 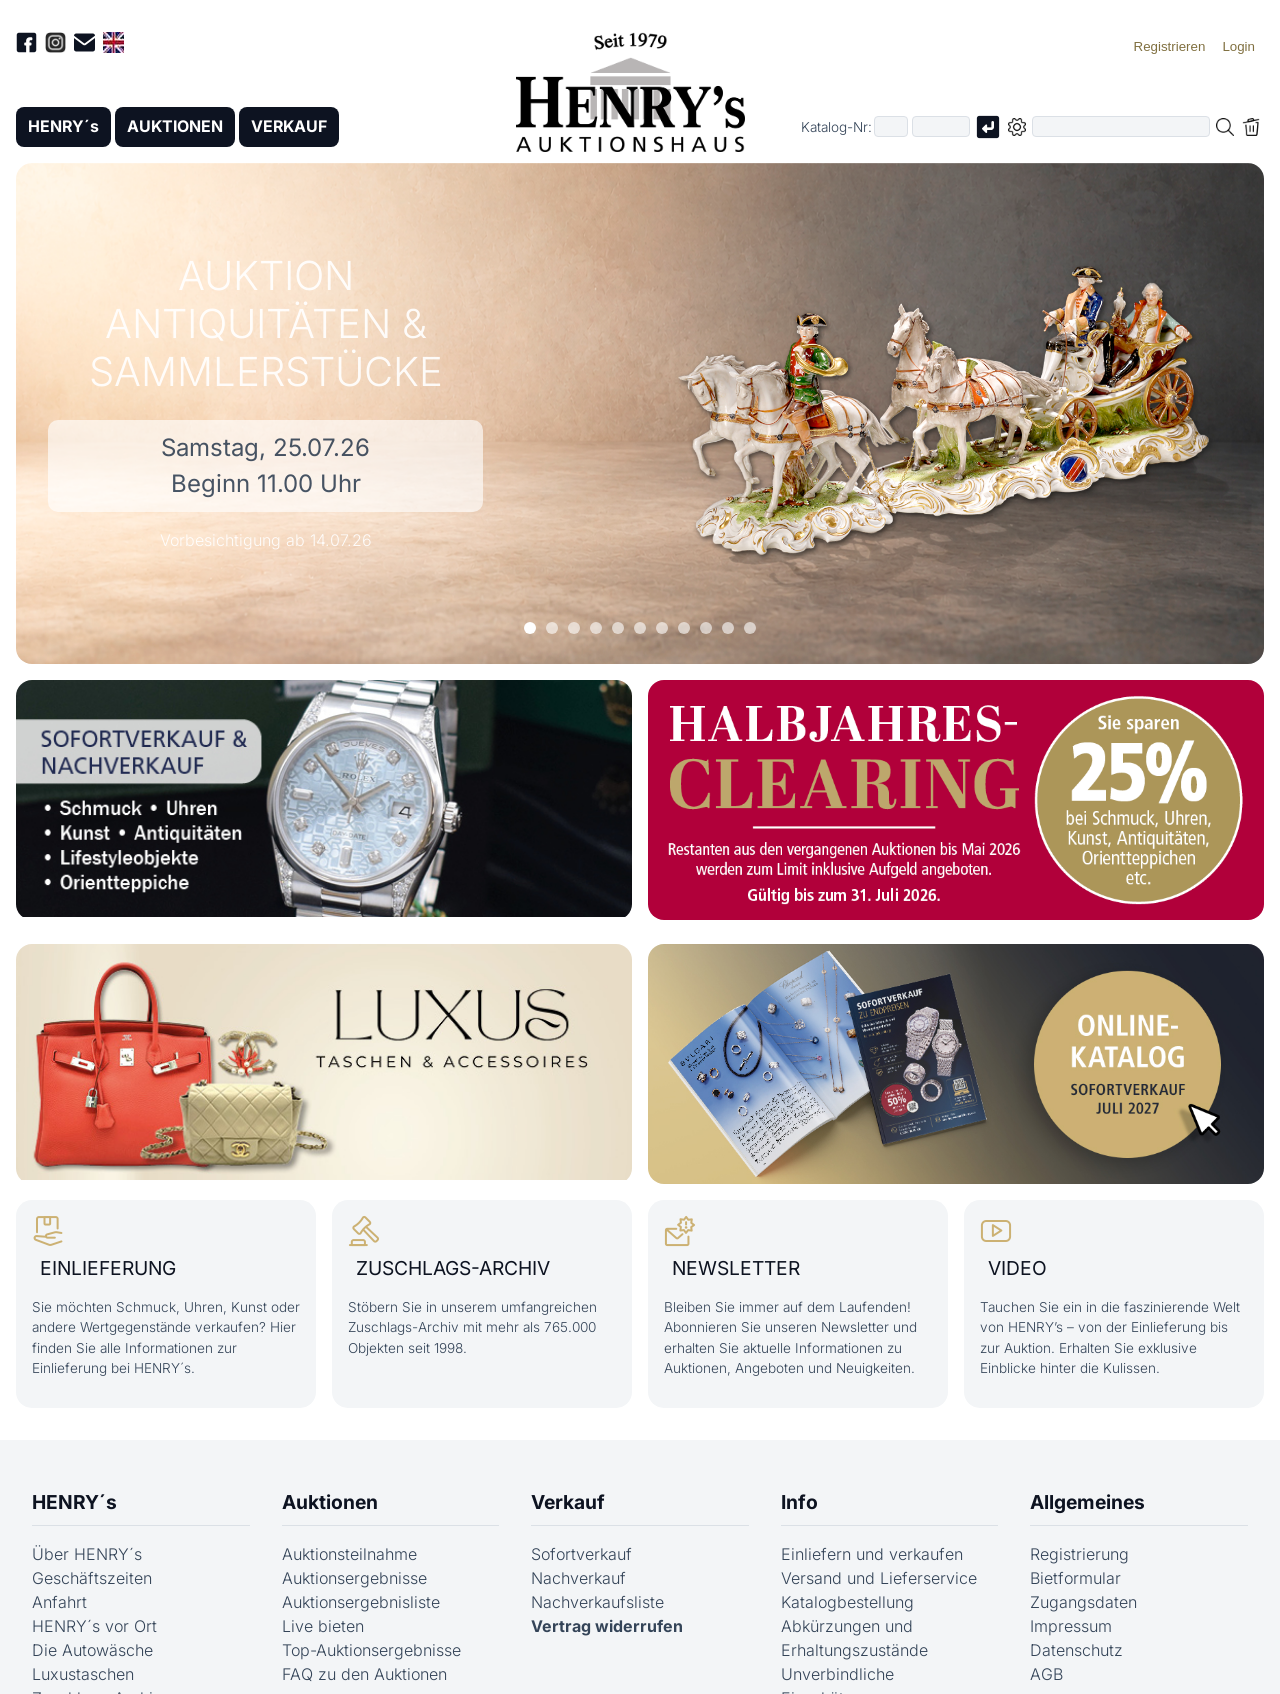 I want to click on HENRY´s, so click(x=64, y=127).